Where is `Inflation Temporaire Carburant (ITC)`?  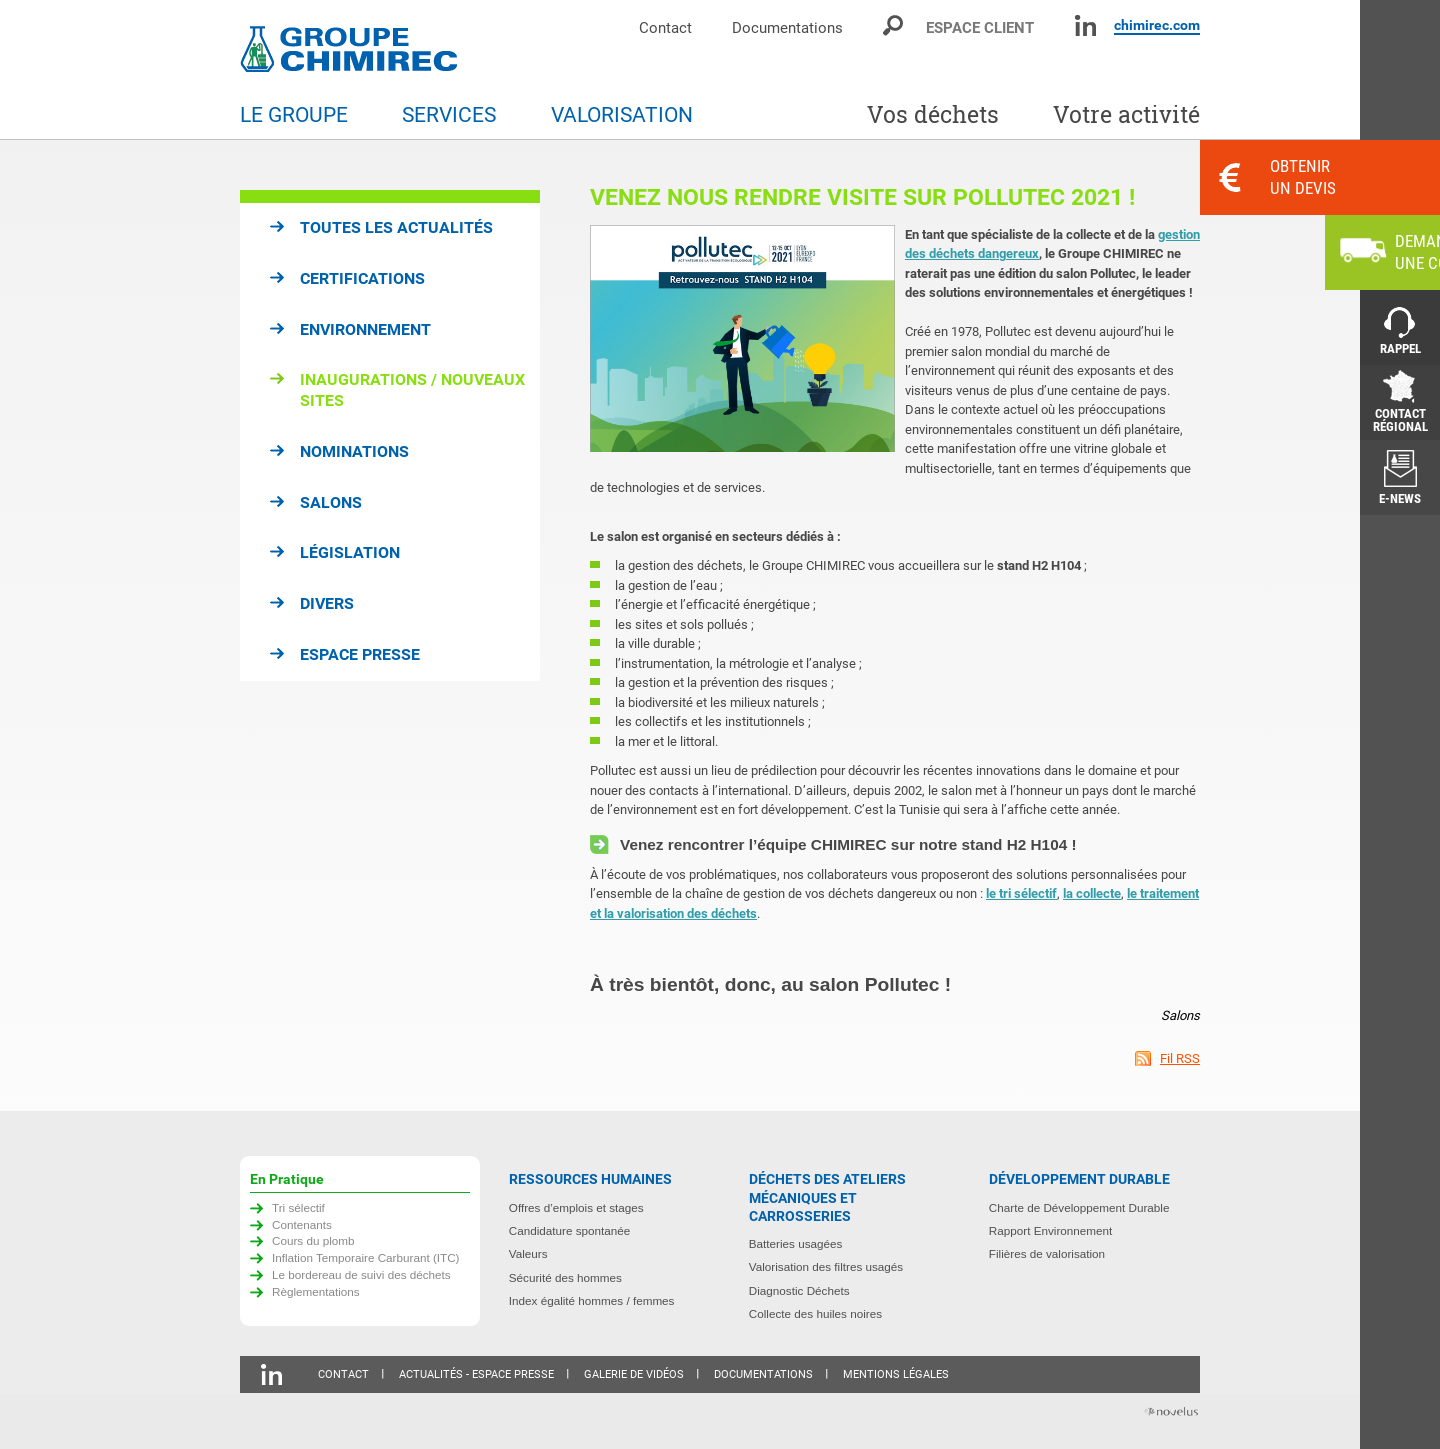 Inflation Temporaire Carburant (ITC) is located at coordinates (366, 1257).